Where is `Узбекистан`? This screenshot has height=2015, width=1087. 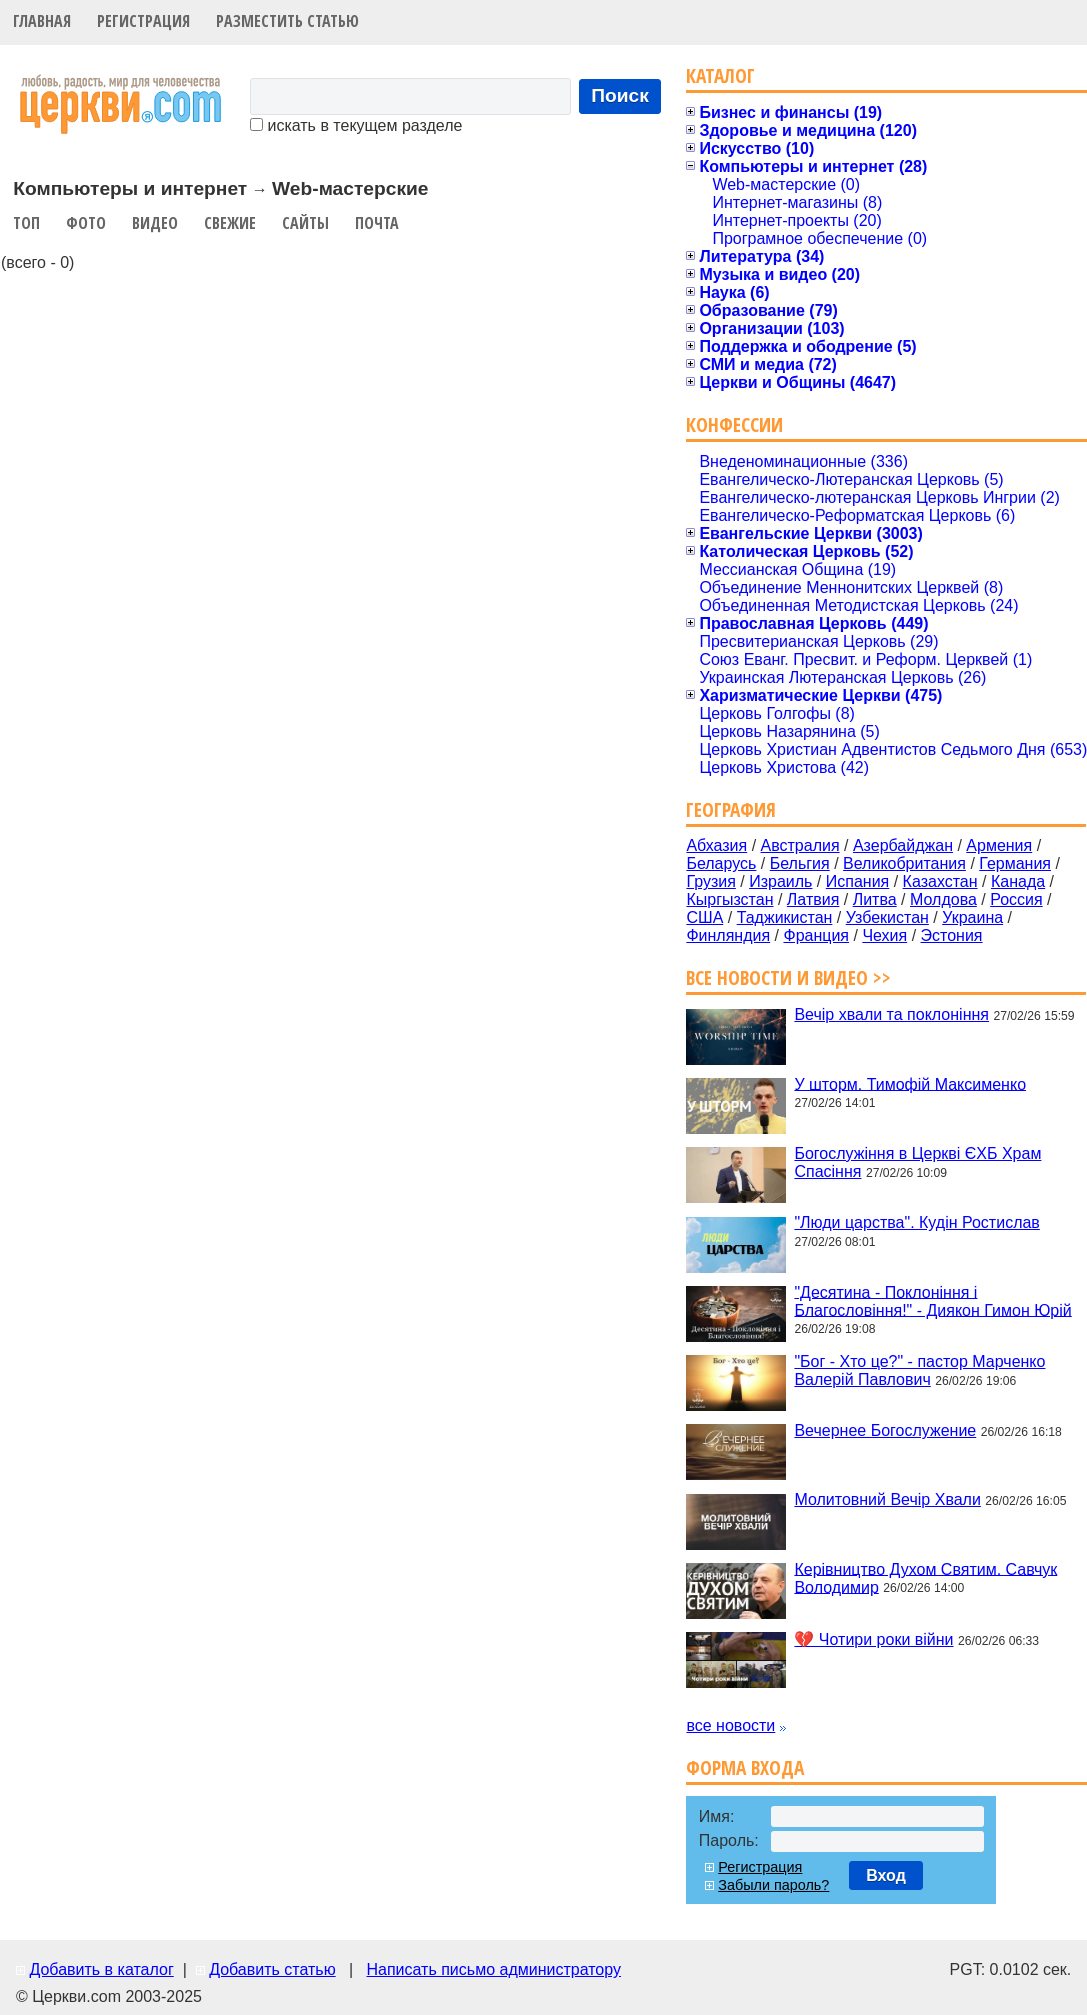 Узбекистан is located at coordinates (887, 917).